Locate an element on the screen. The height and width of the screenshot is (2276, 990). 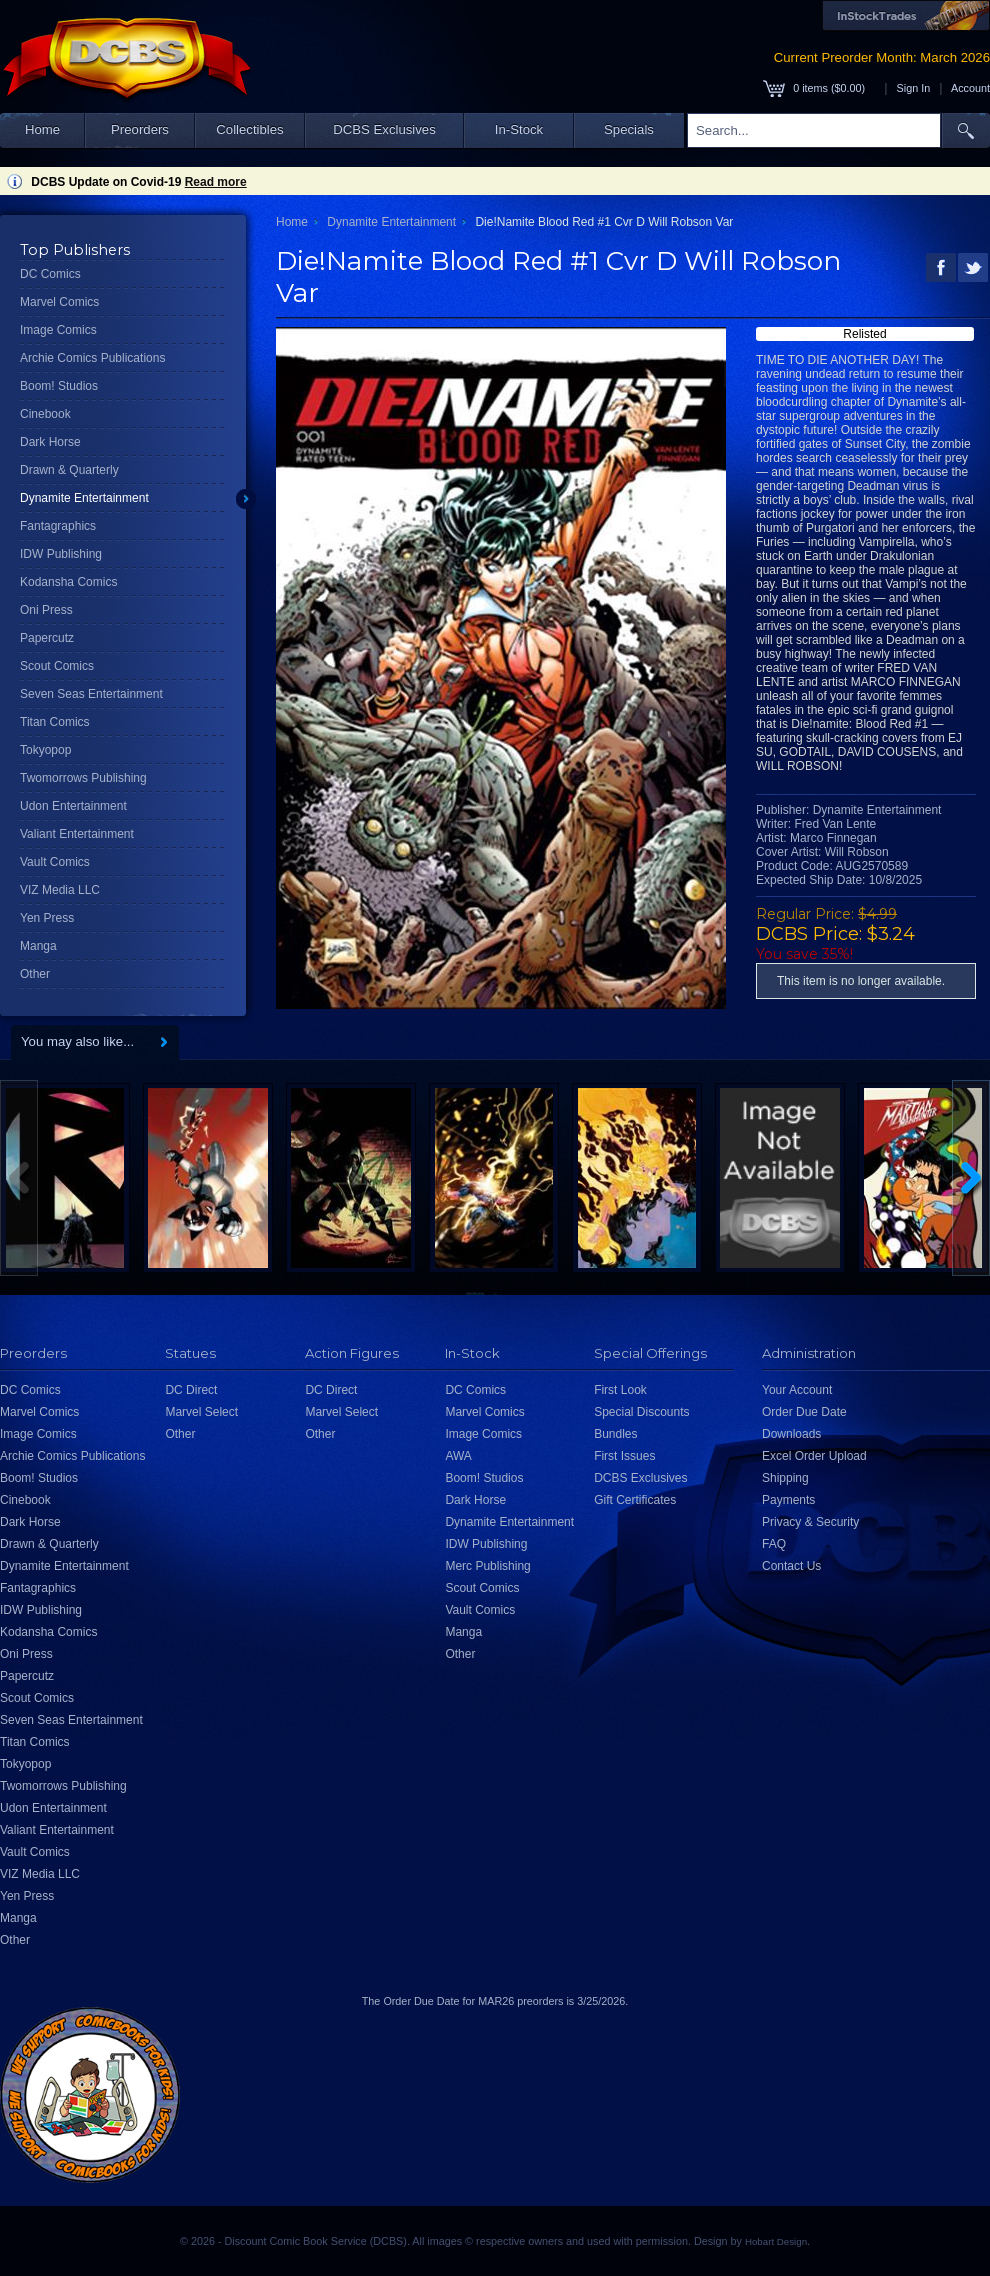
Preorders is located at coordinates (140, 129).